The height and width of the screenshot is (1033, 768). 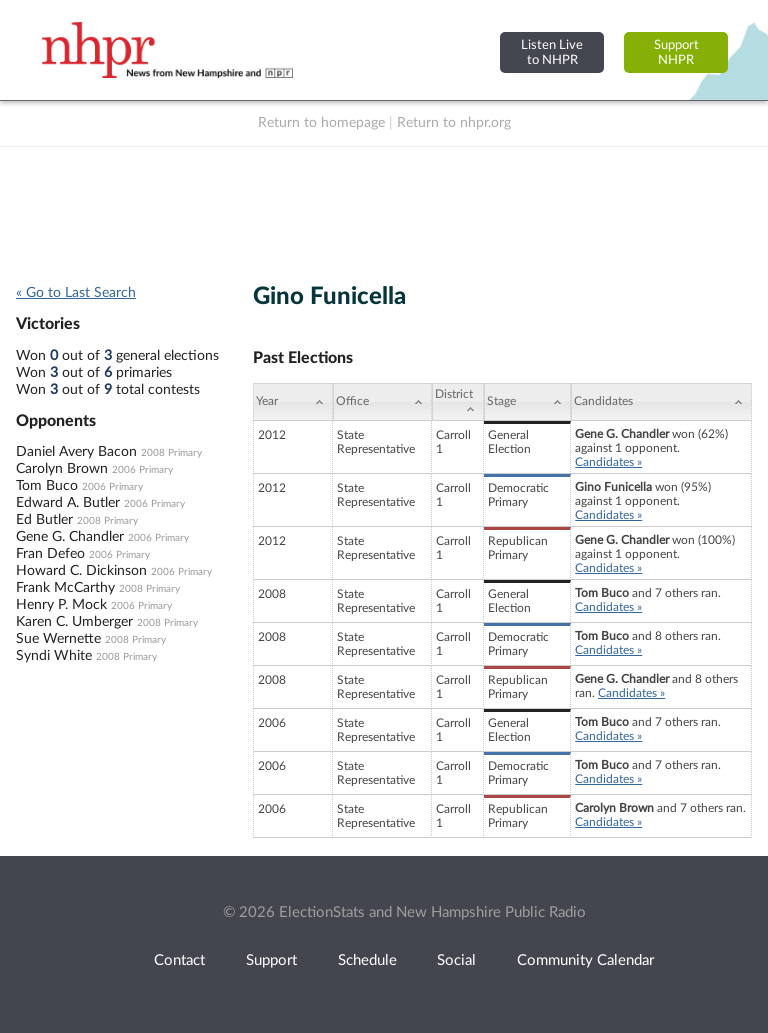 I want to click on Fran Defeo, so click(x=50, y=554).